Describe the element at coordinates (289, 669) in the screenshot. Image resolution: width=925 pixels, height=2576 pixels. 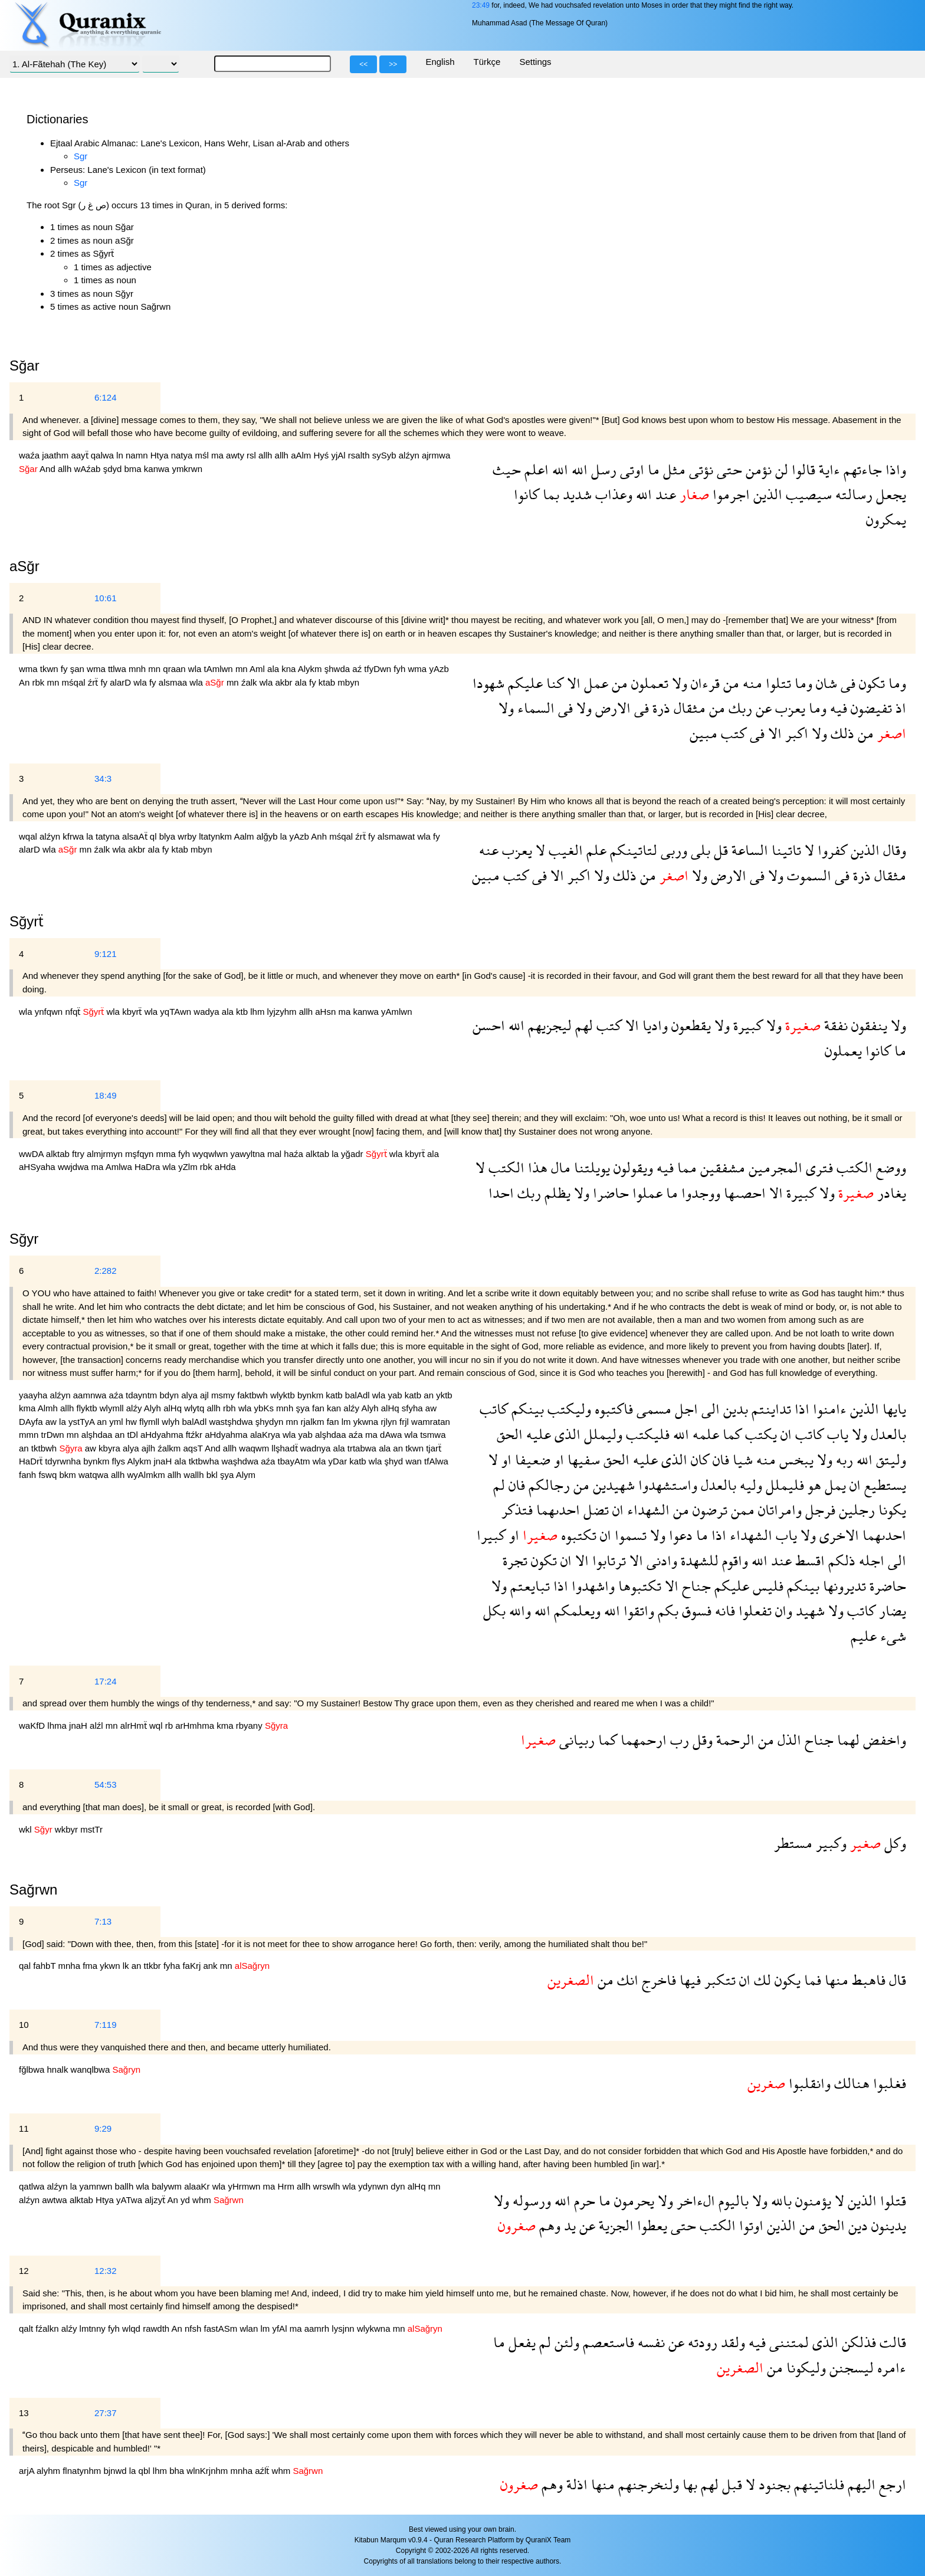
I see `kna` at that location.